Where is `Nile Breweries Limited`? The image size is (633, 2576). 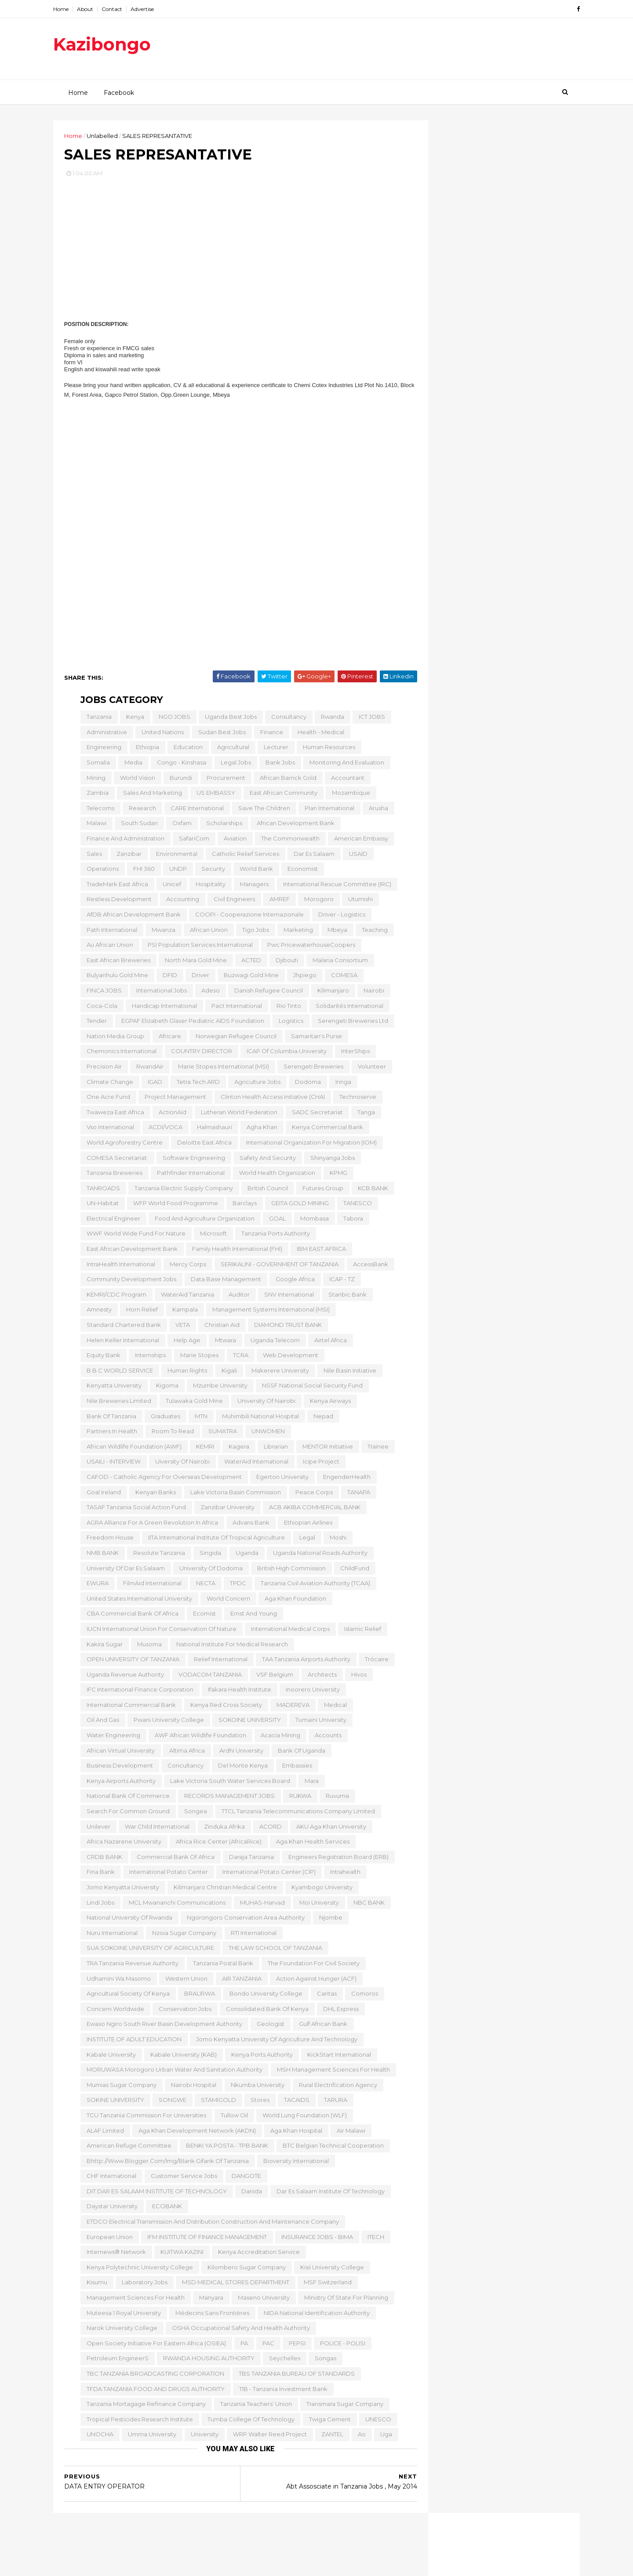 Nile Breweries Limited is located at coordinates (117, 1403).